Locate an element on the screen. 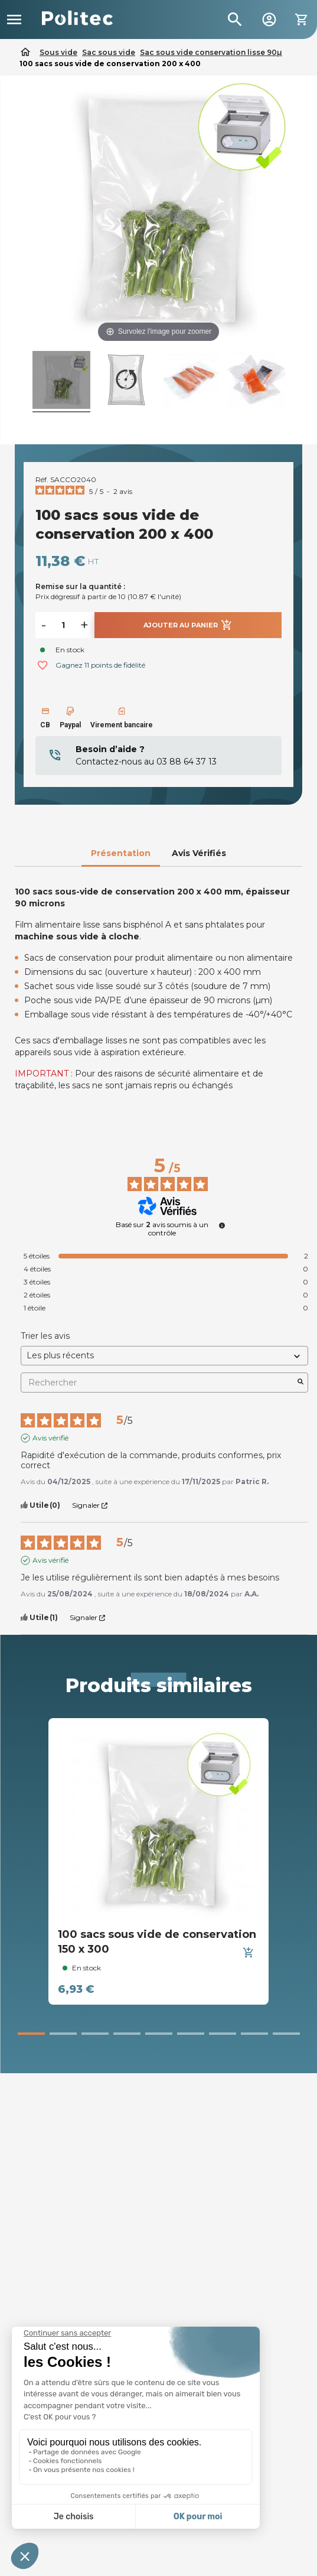 The width and height of the screenshot is (317, 2576). [Lancer la recherche d’avis par mot-clé] is located at coordinates (300, 1382).